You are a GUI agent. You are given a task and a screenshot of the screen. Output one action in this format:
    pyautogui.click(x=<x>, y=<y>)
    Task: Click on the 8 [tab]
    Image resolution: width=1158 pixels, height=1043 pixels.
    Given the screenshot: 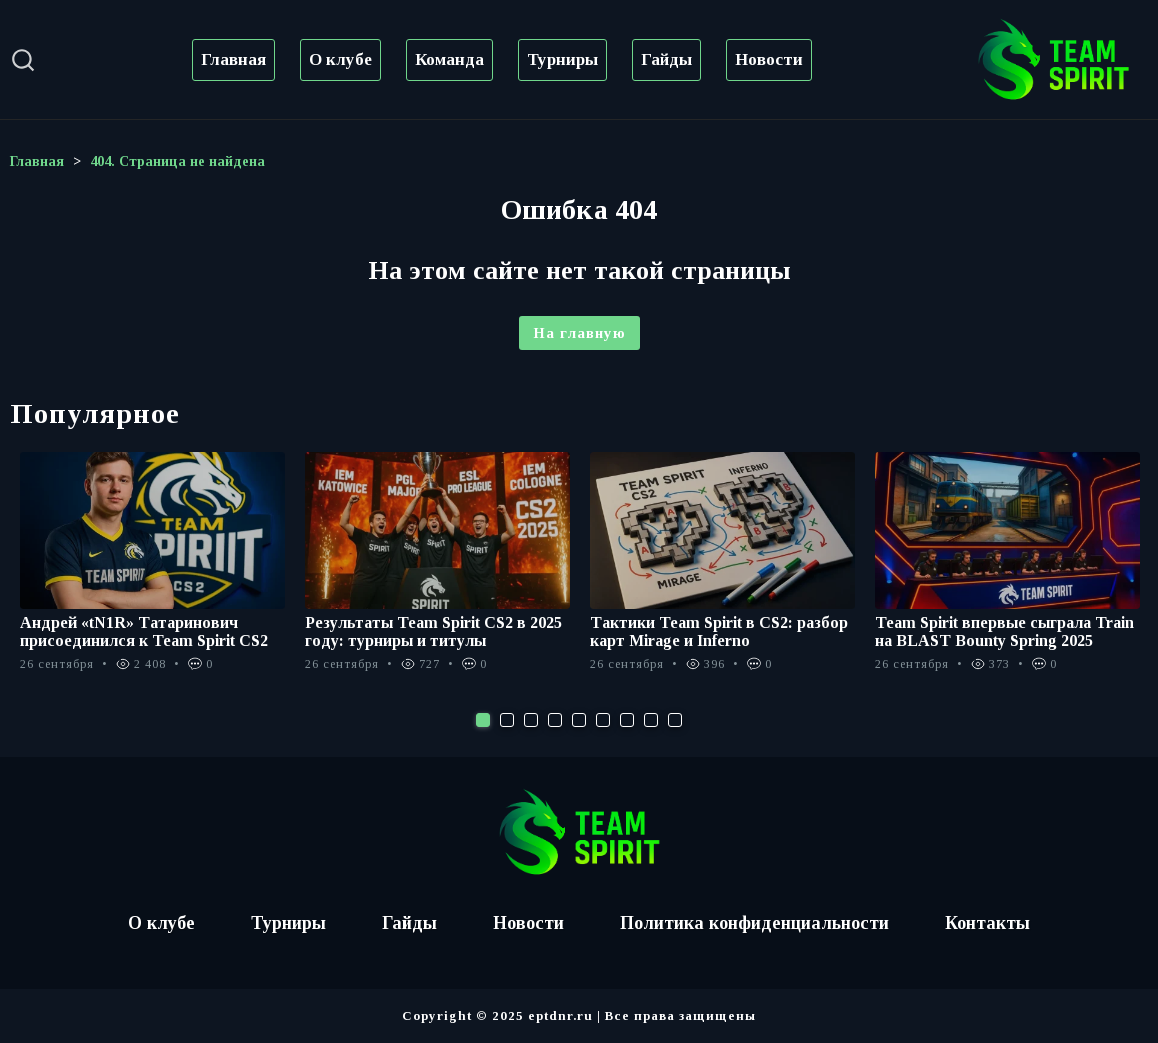 What is the action you would take?
    pyautogui.click(x=651, y=720)
    